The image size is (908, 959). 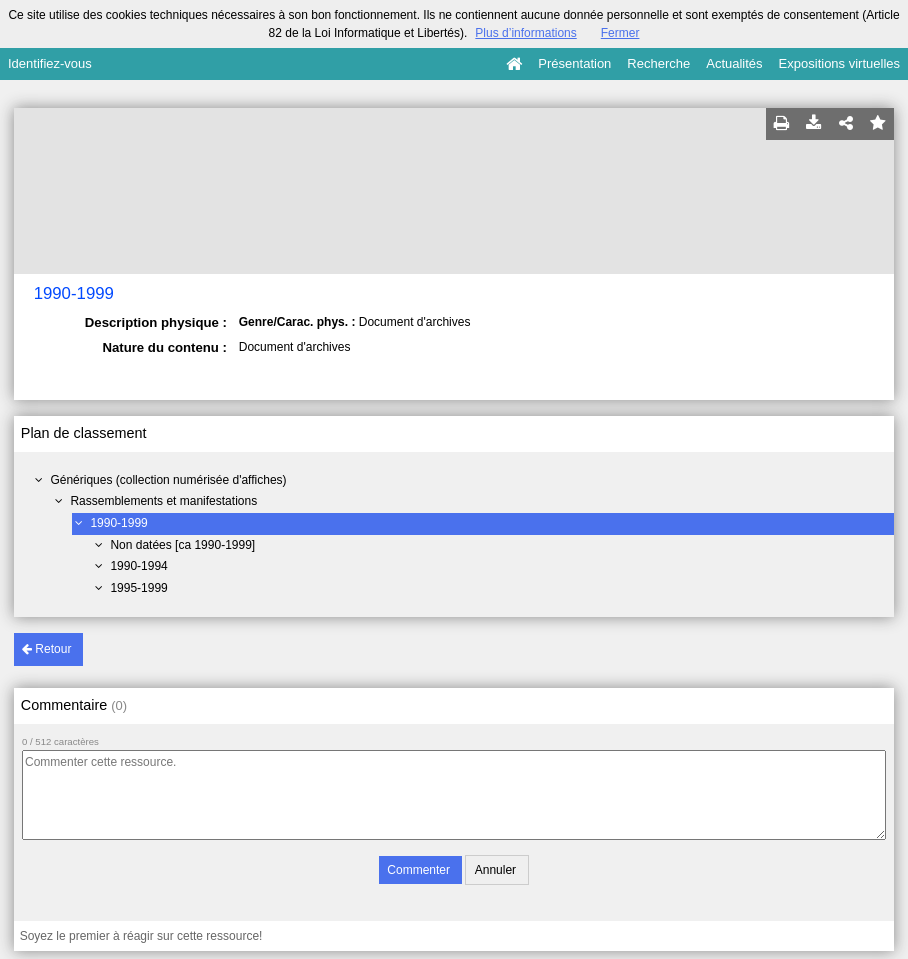 I want to click on Expositions virtuelles, so click(x=839, y=63).